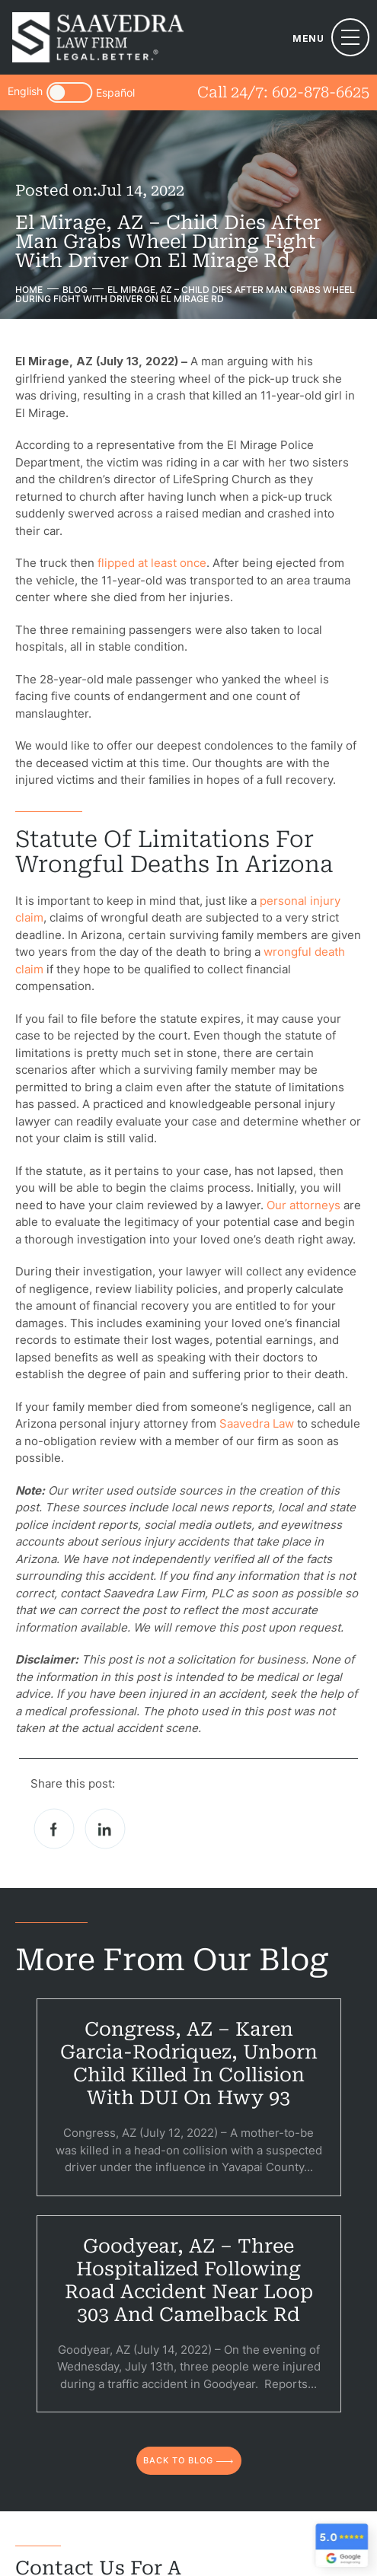 The image size is (377, 2576). What do you see at coordinates (151, 563) in the screenshot?
I see `flipped at least once` at bounding box center [151, 563].